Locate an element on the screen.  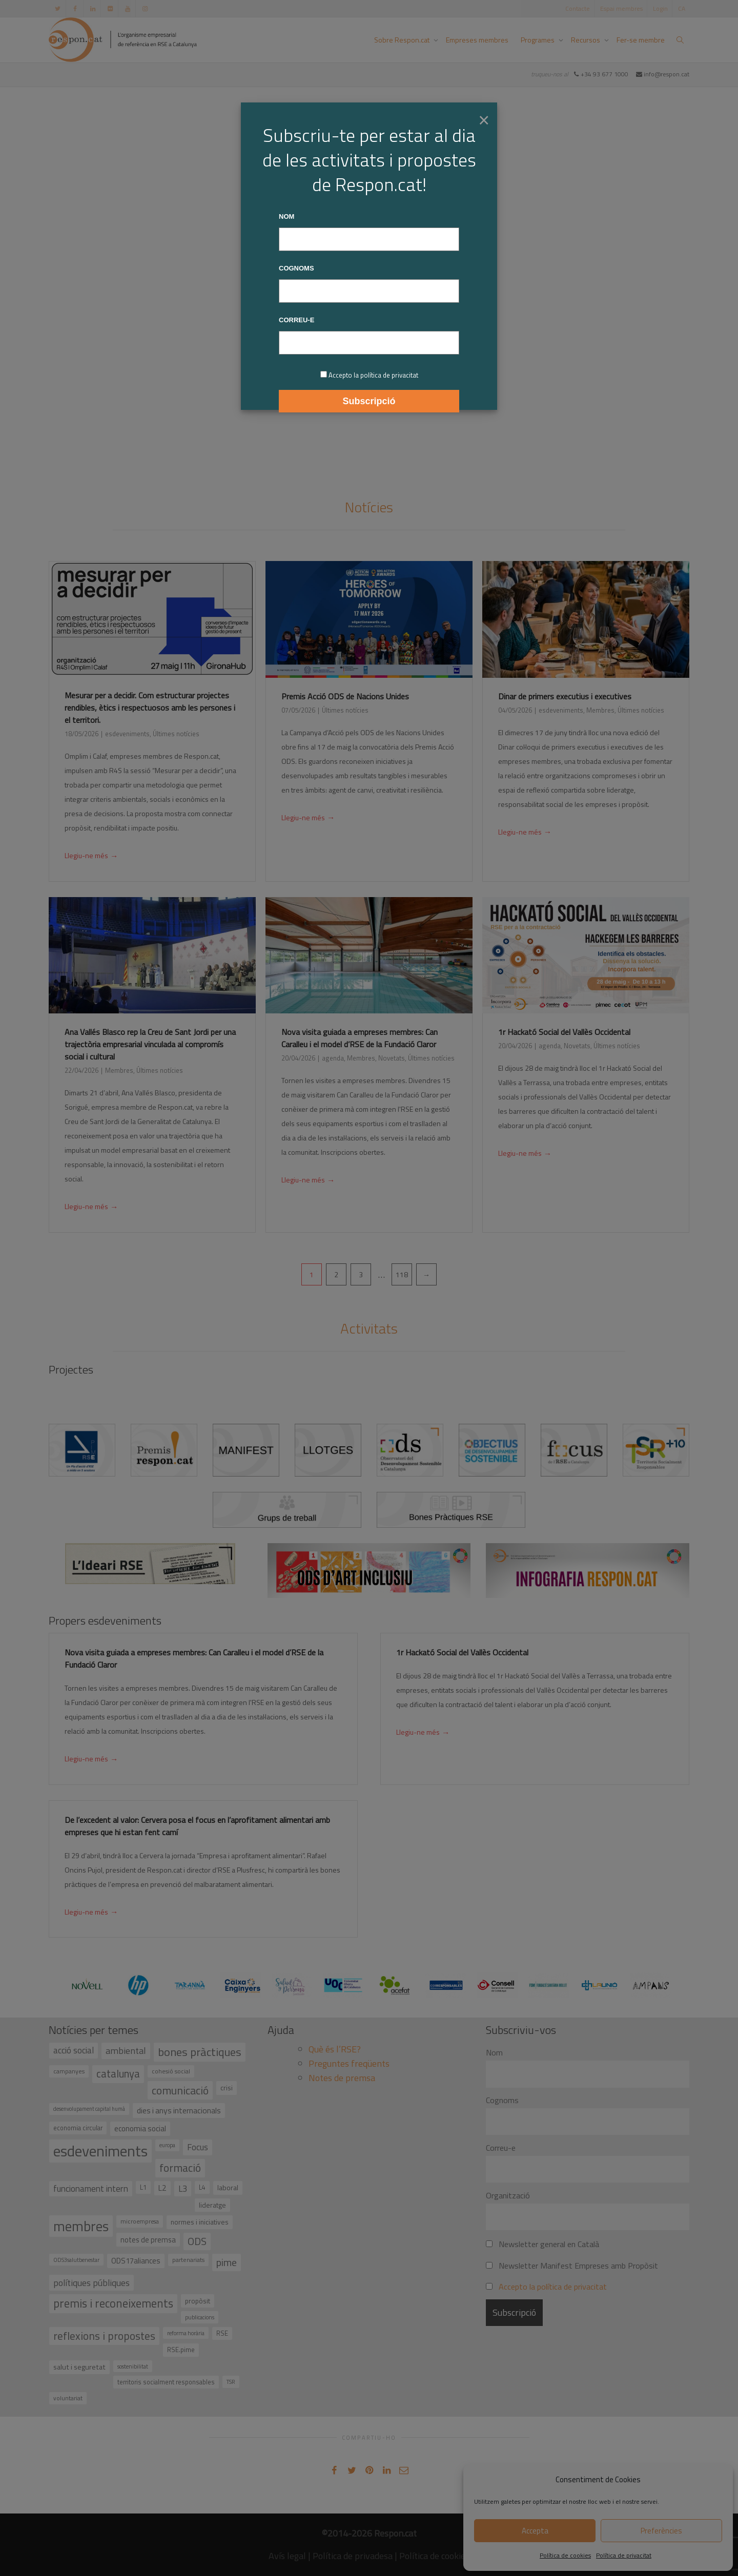
campanyes [campanyes (33 elements)] is located at coordinates (69, 2071).